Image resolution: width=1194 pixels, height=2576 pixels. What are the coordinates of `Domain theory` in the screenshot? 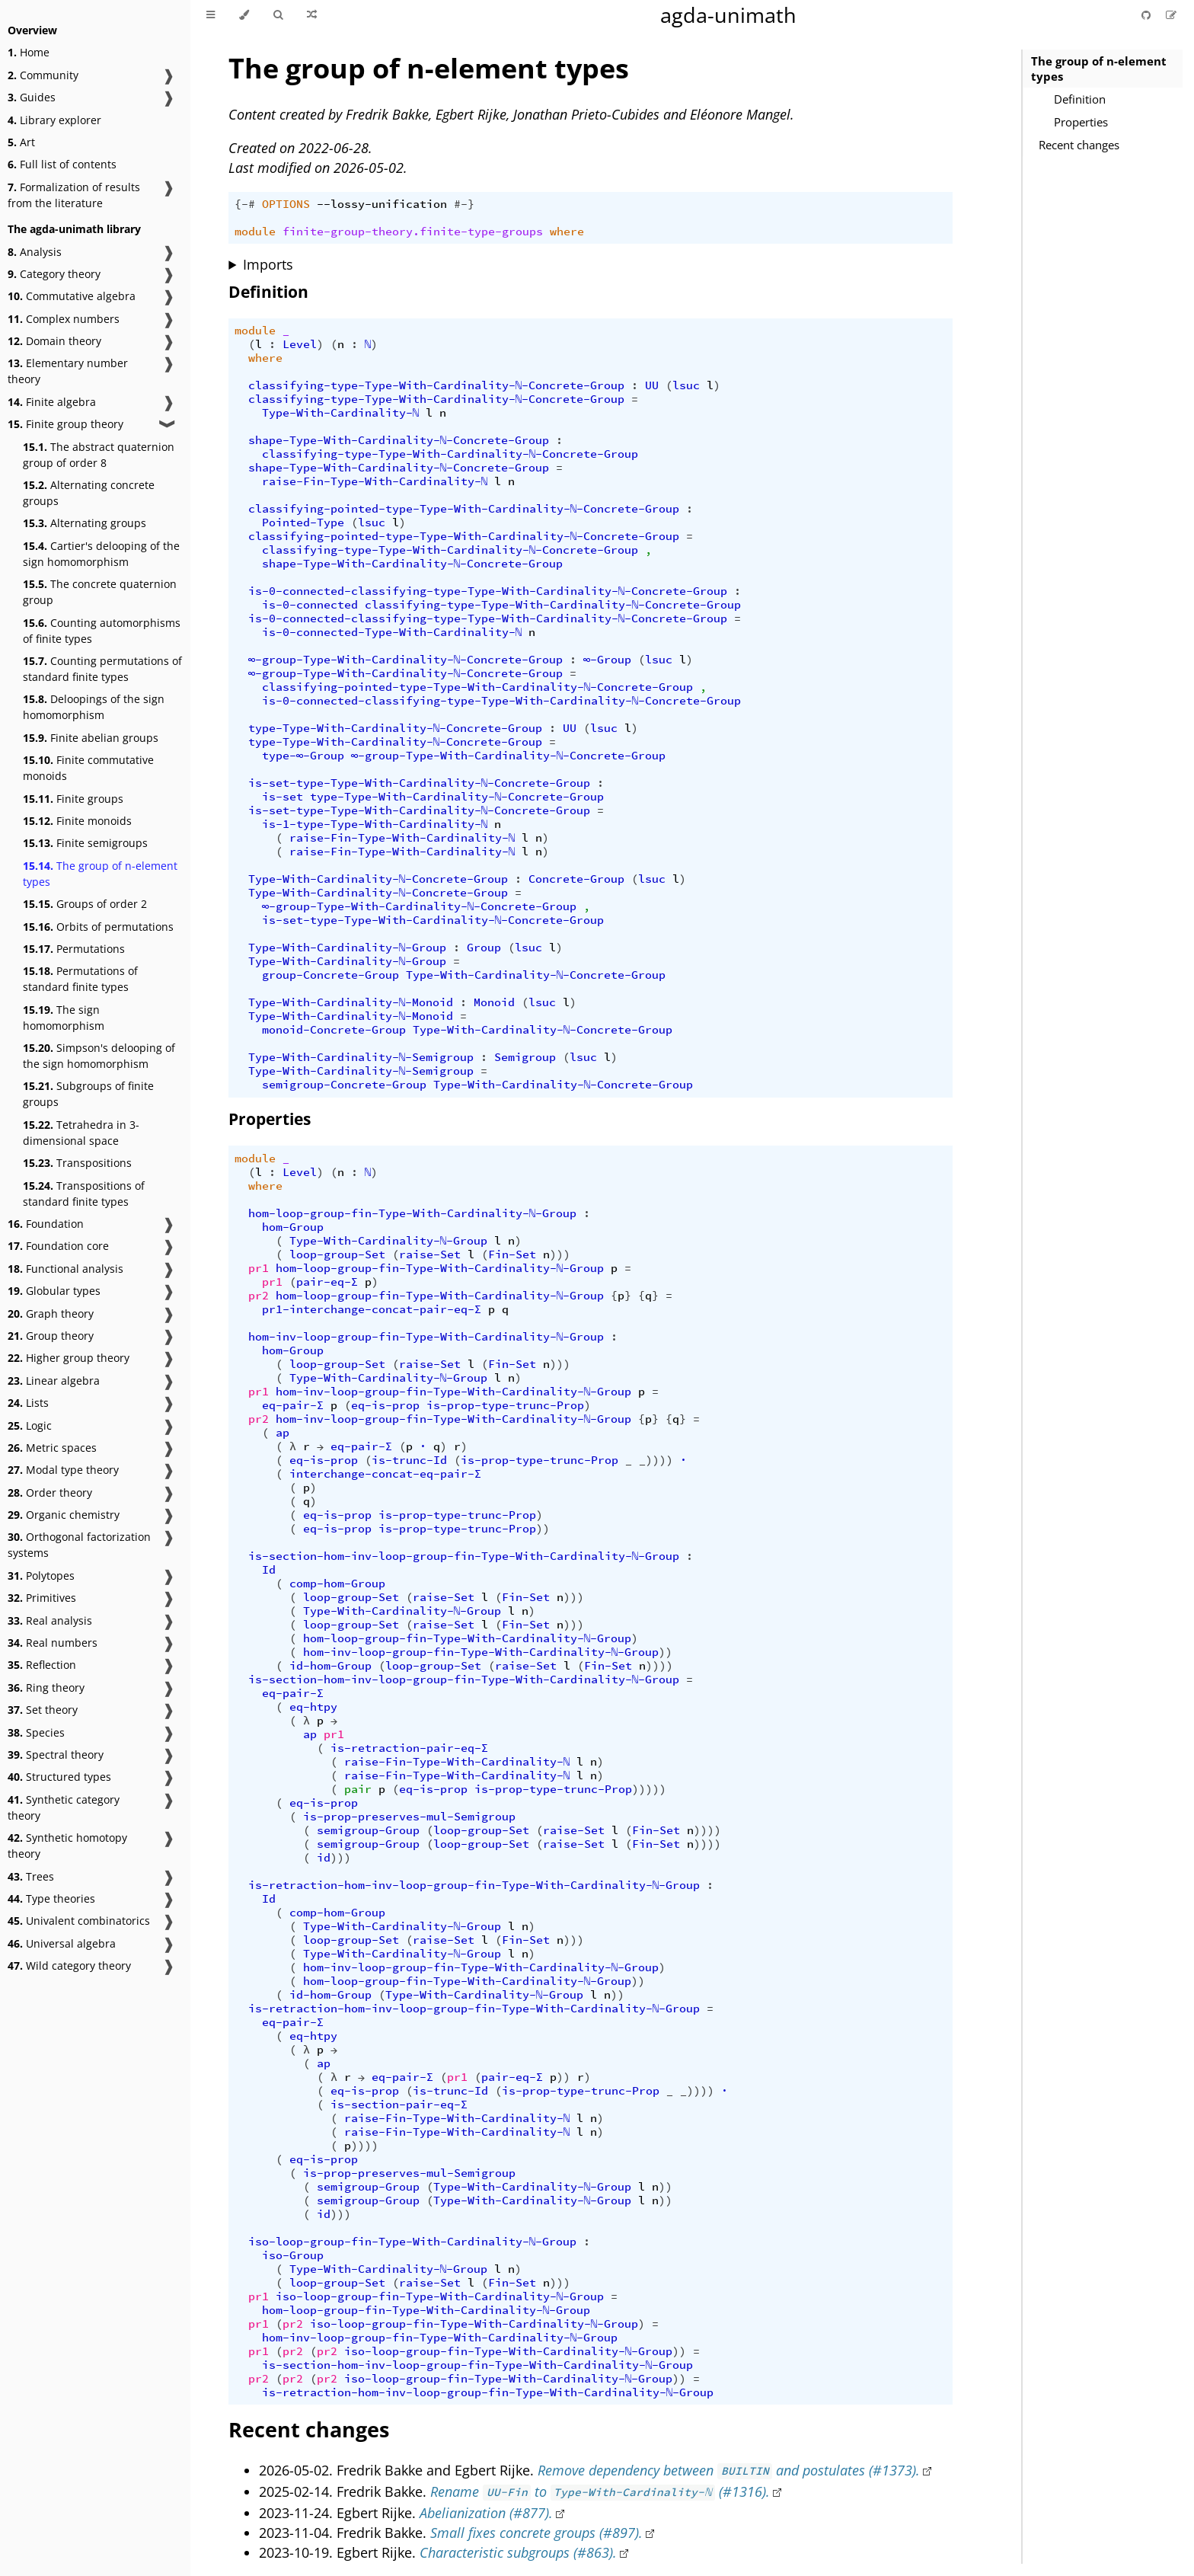 It's located at (54, 341).